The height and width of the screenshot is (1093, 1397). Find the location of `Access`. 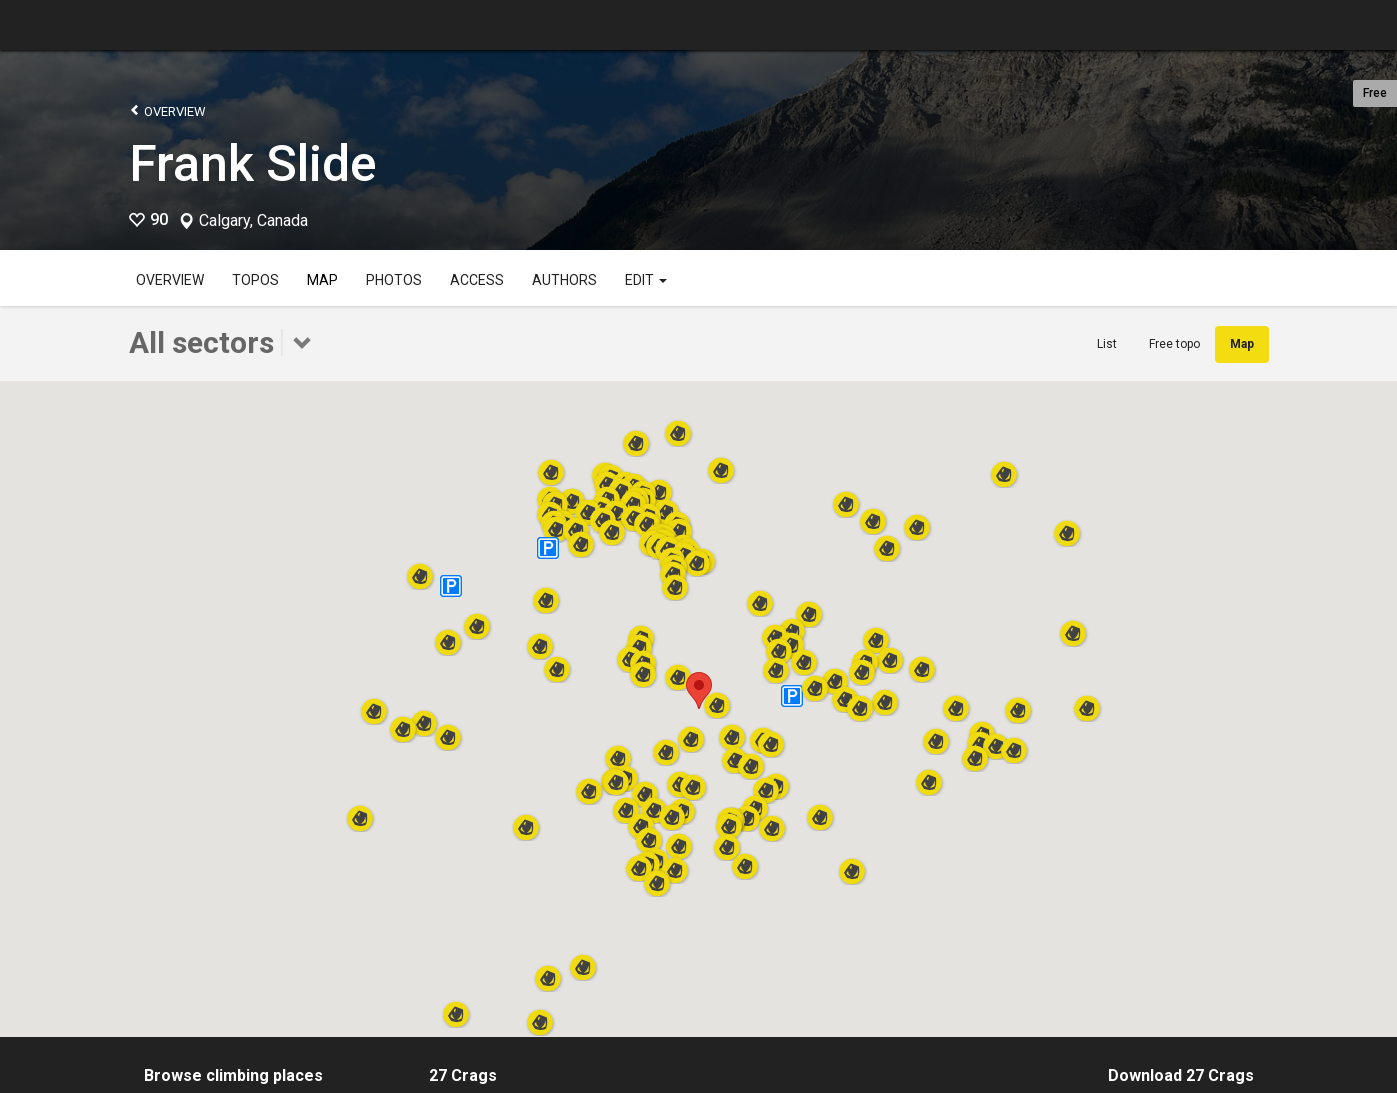

Access is located at coordinates (477, 280).